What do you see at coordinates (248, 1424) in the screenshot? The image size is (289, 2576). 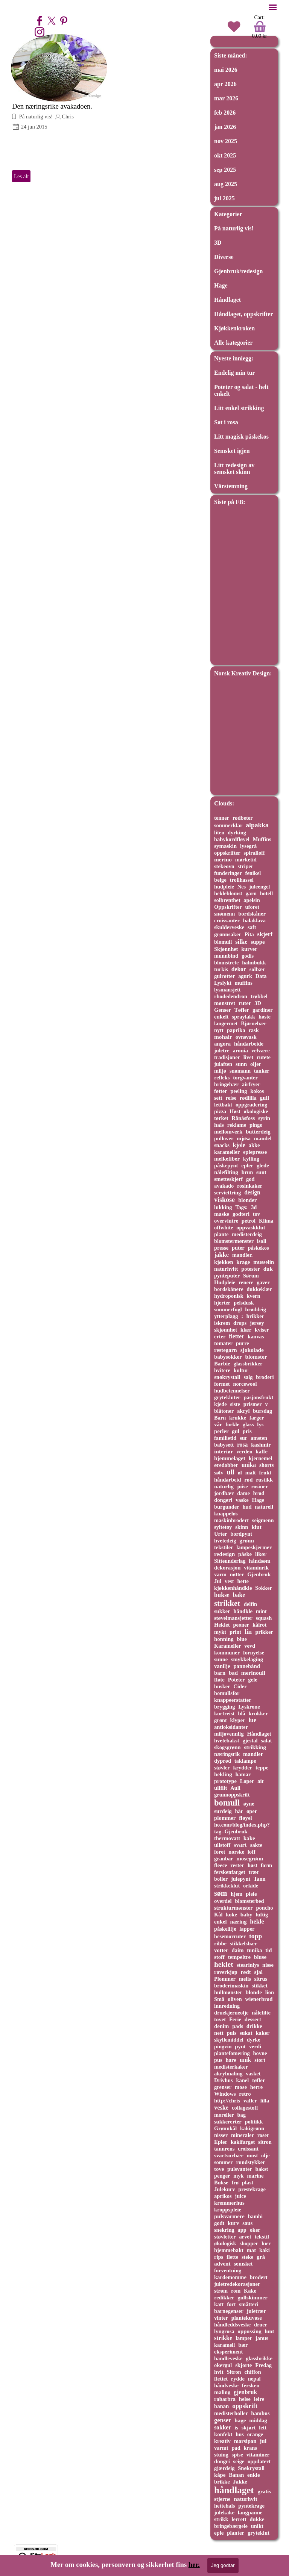 I see `glass` at bounding box center [248, 1424].